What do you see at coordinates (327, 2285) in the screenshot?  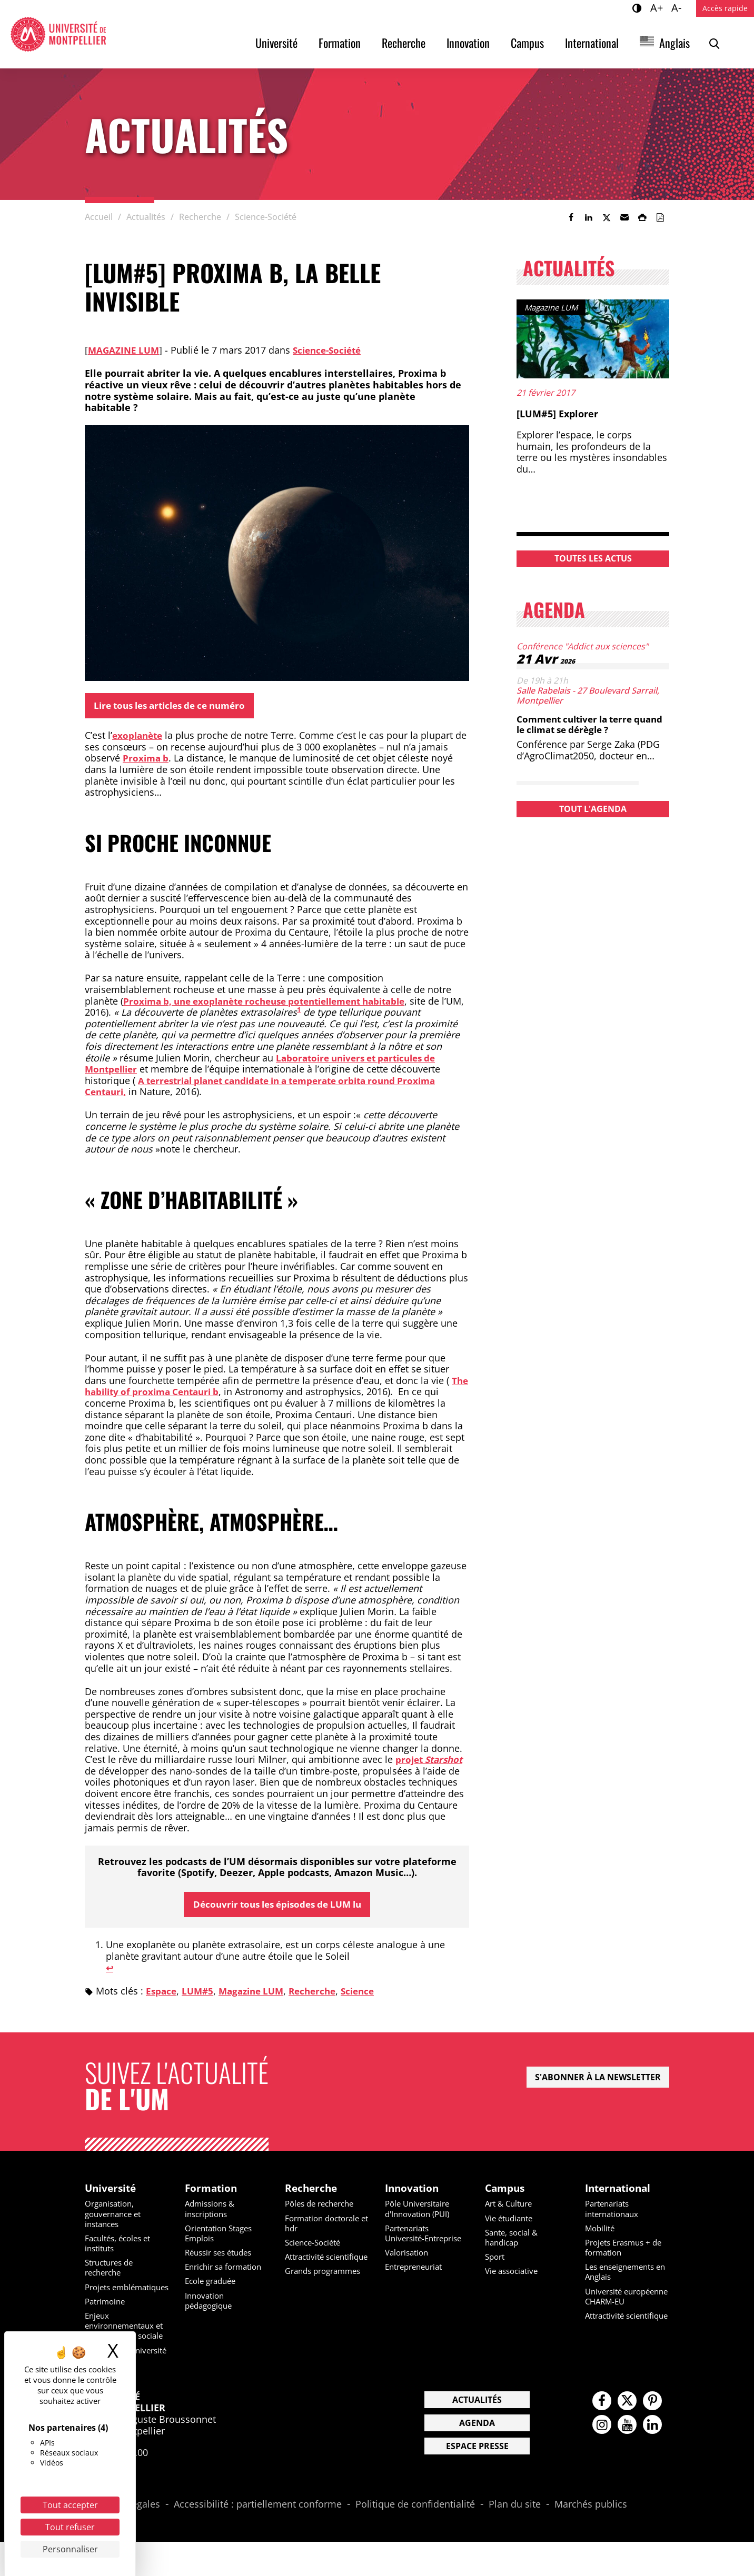 I see `Grands programmes` at bounding box center [327, 2285].